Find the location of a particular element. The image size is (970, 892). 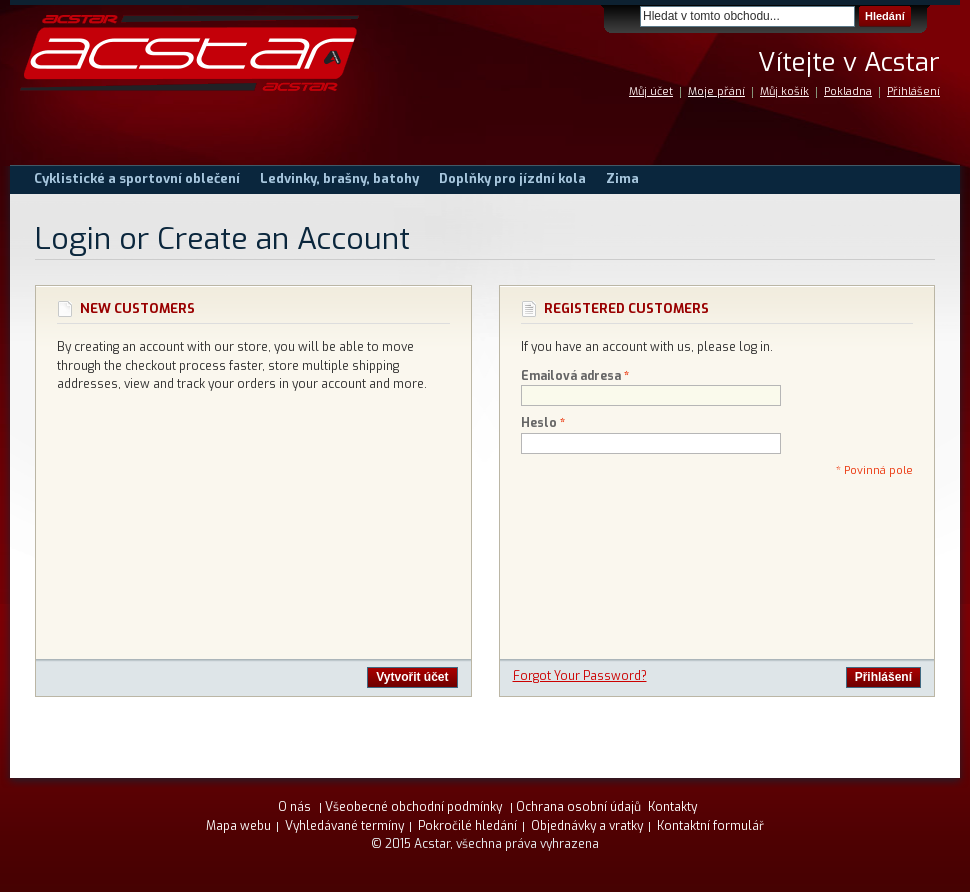

Pokročilé hledání is located at coordinates (467, 826).